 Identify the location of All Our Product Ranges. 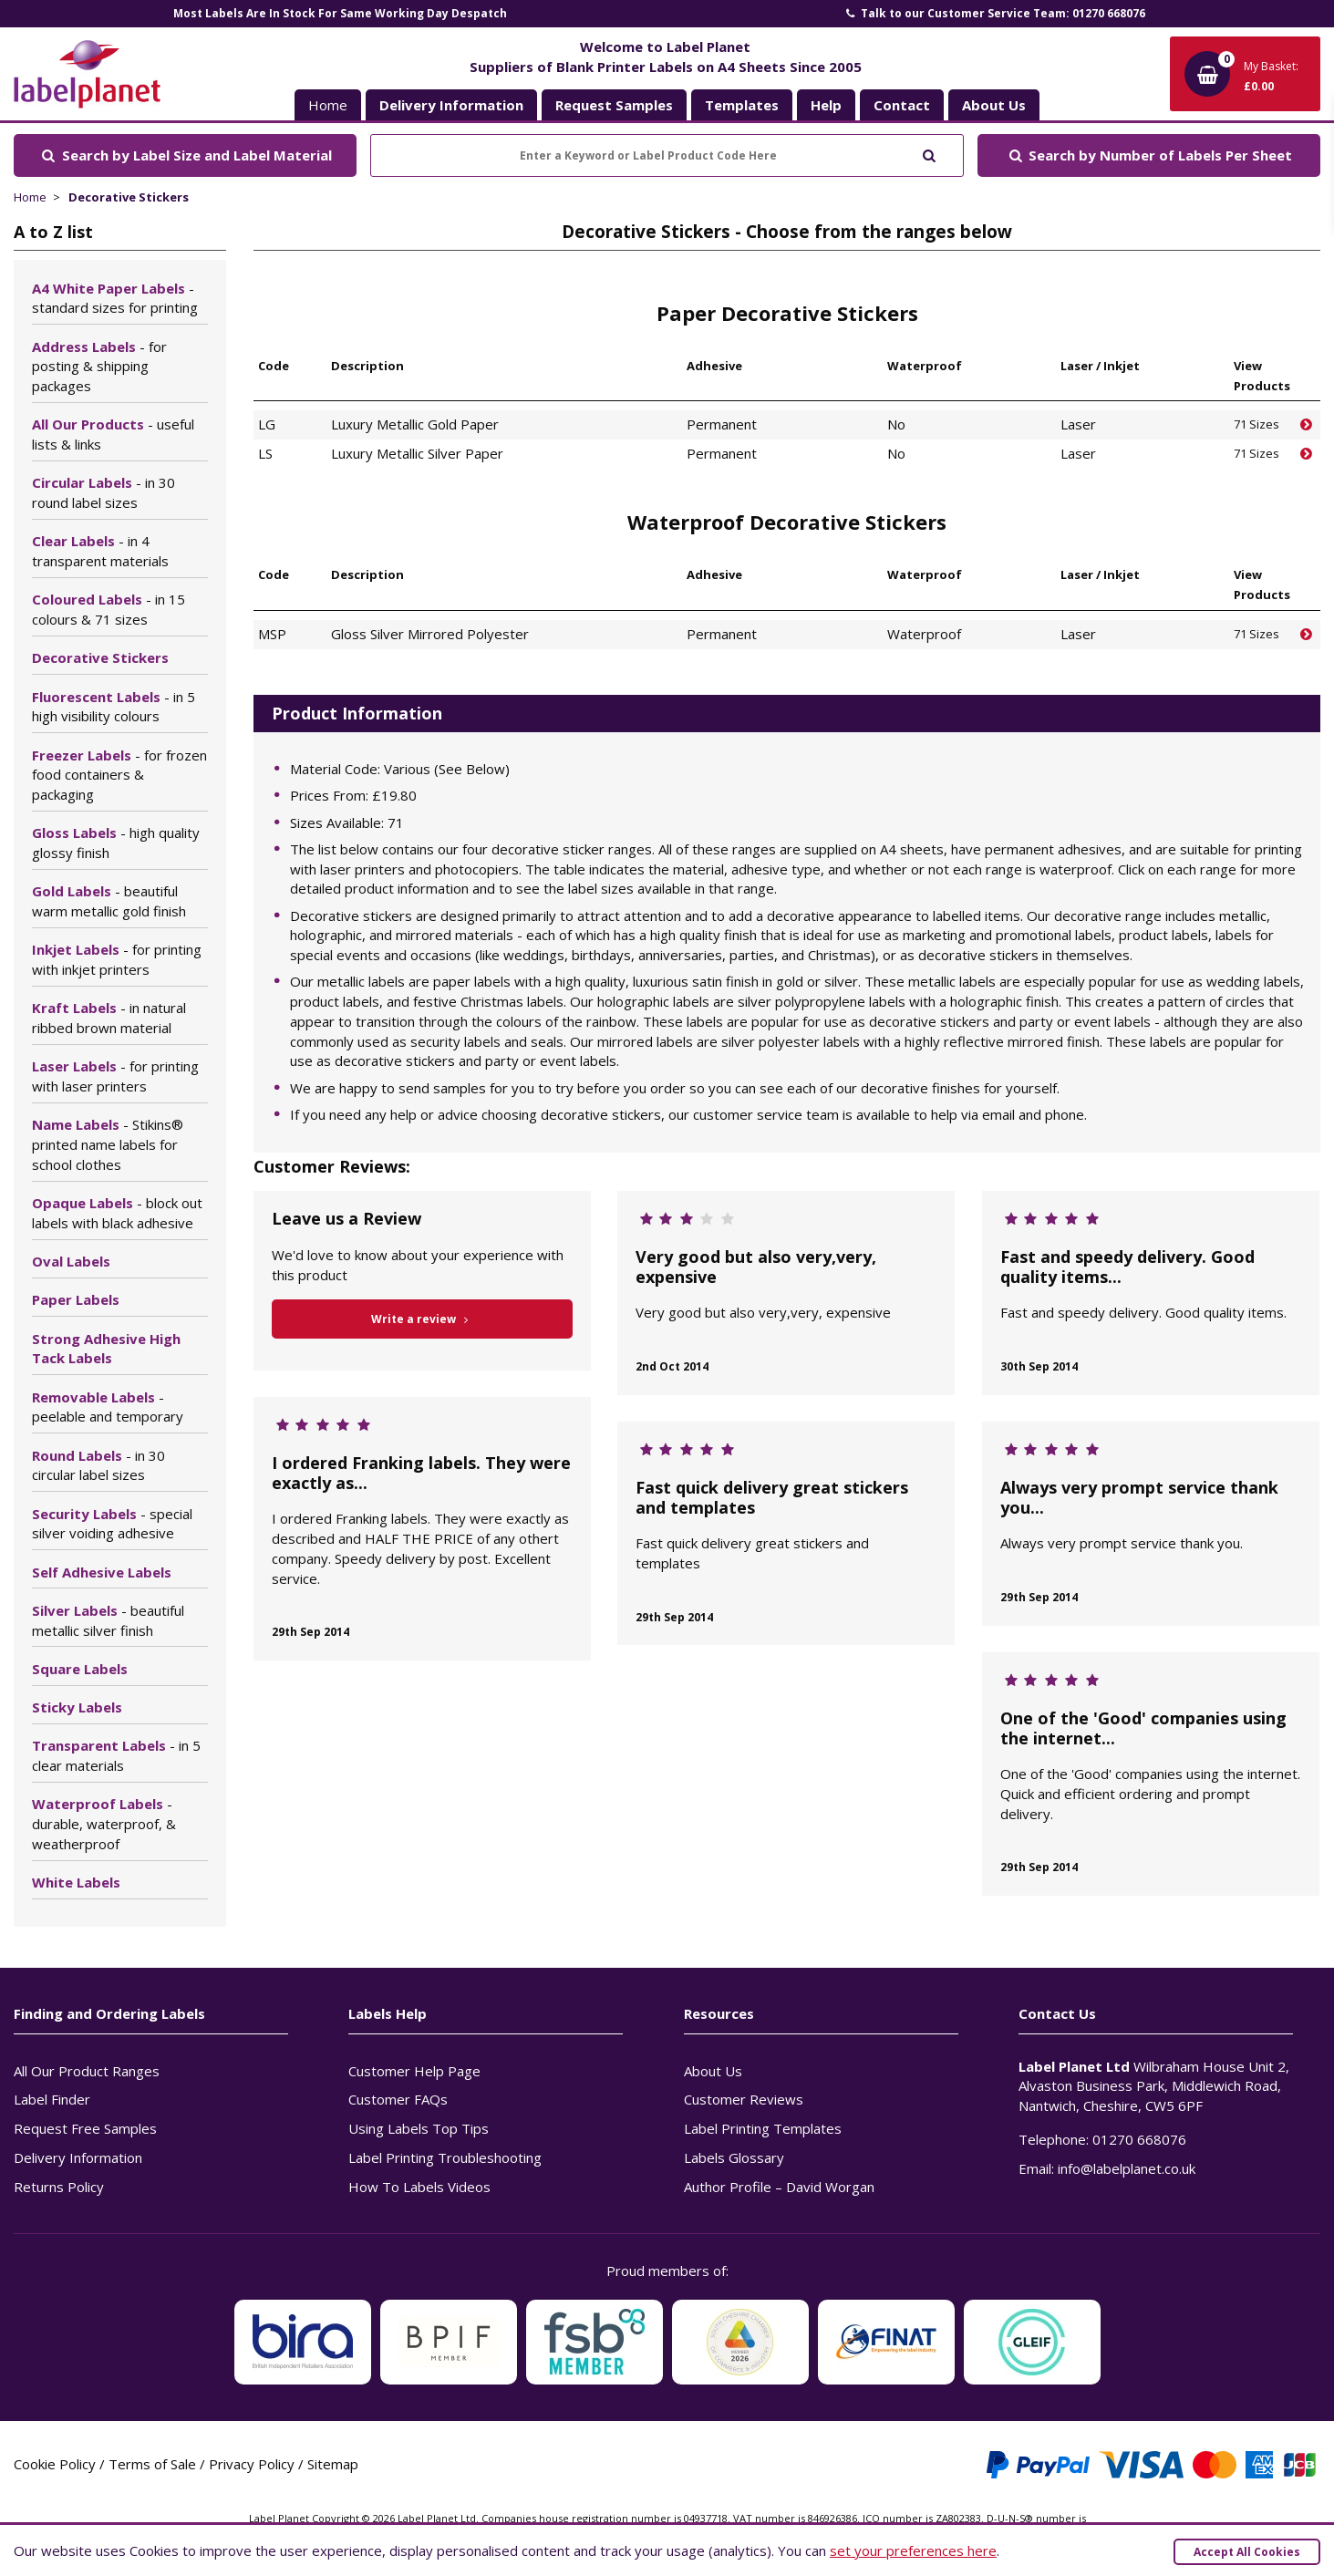
(87, 2071).